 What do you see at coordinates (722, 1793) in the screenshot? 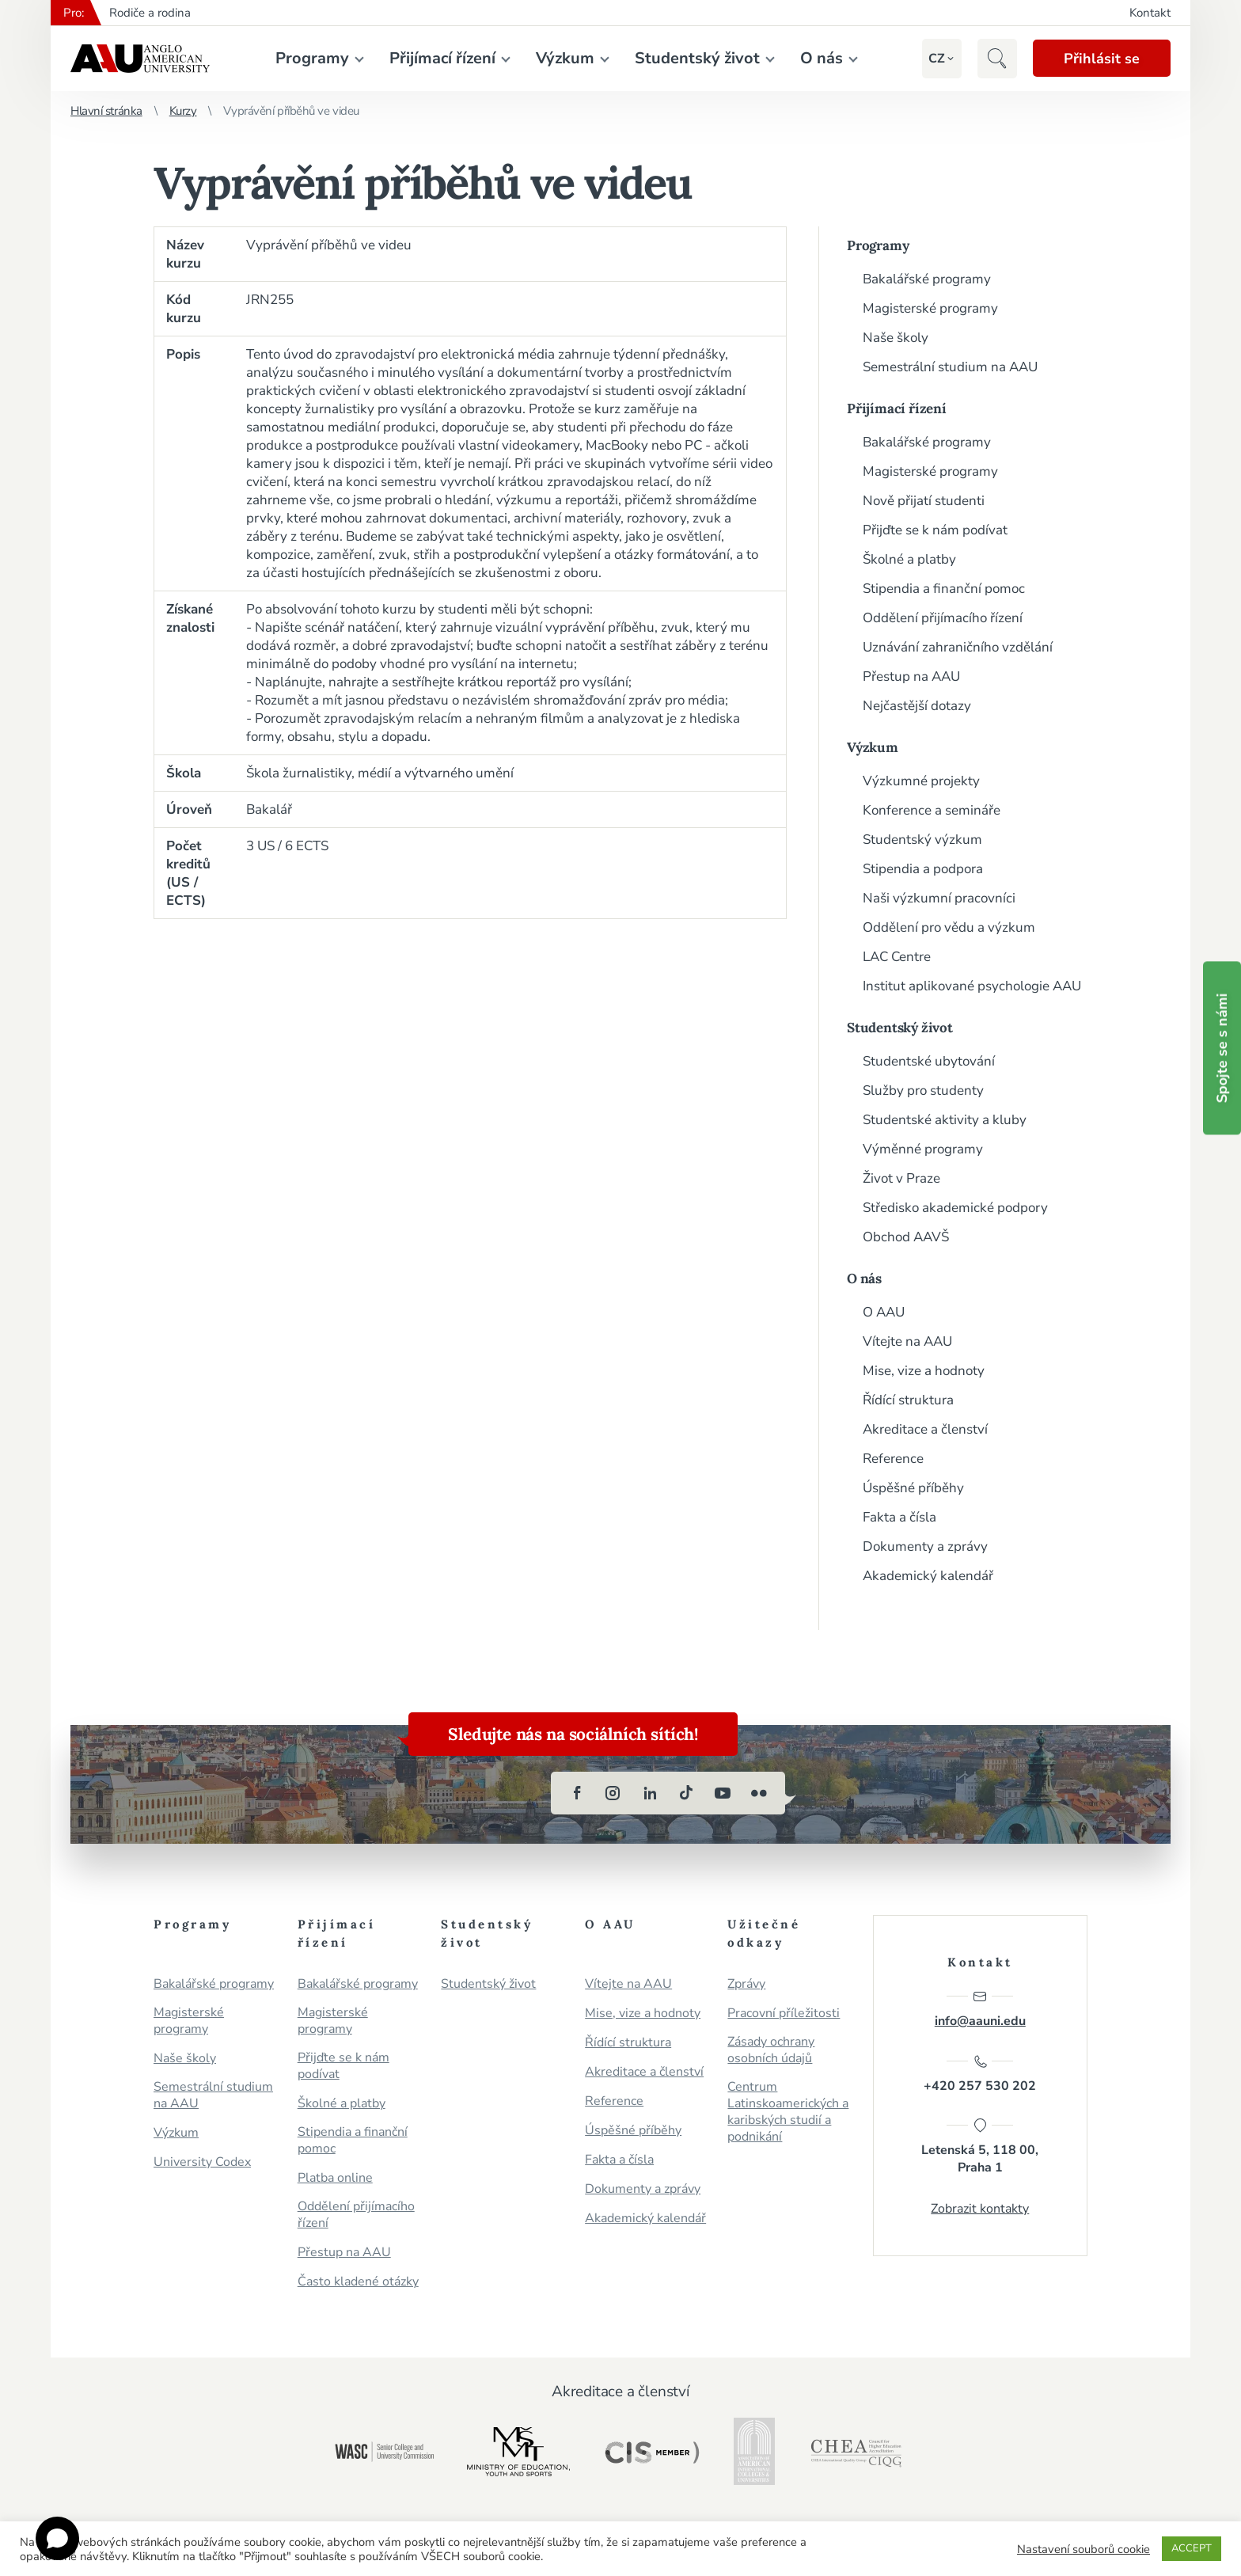
I see `[youtube]` at bounding box center [722, 1793].